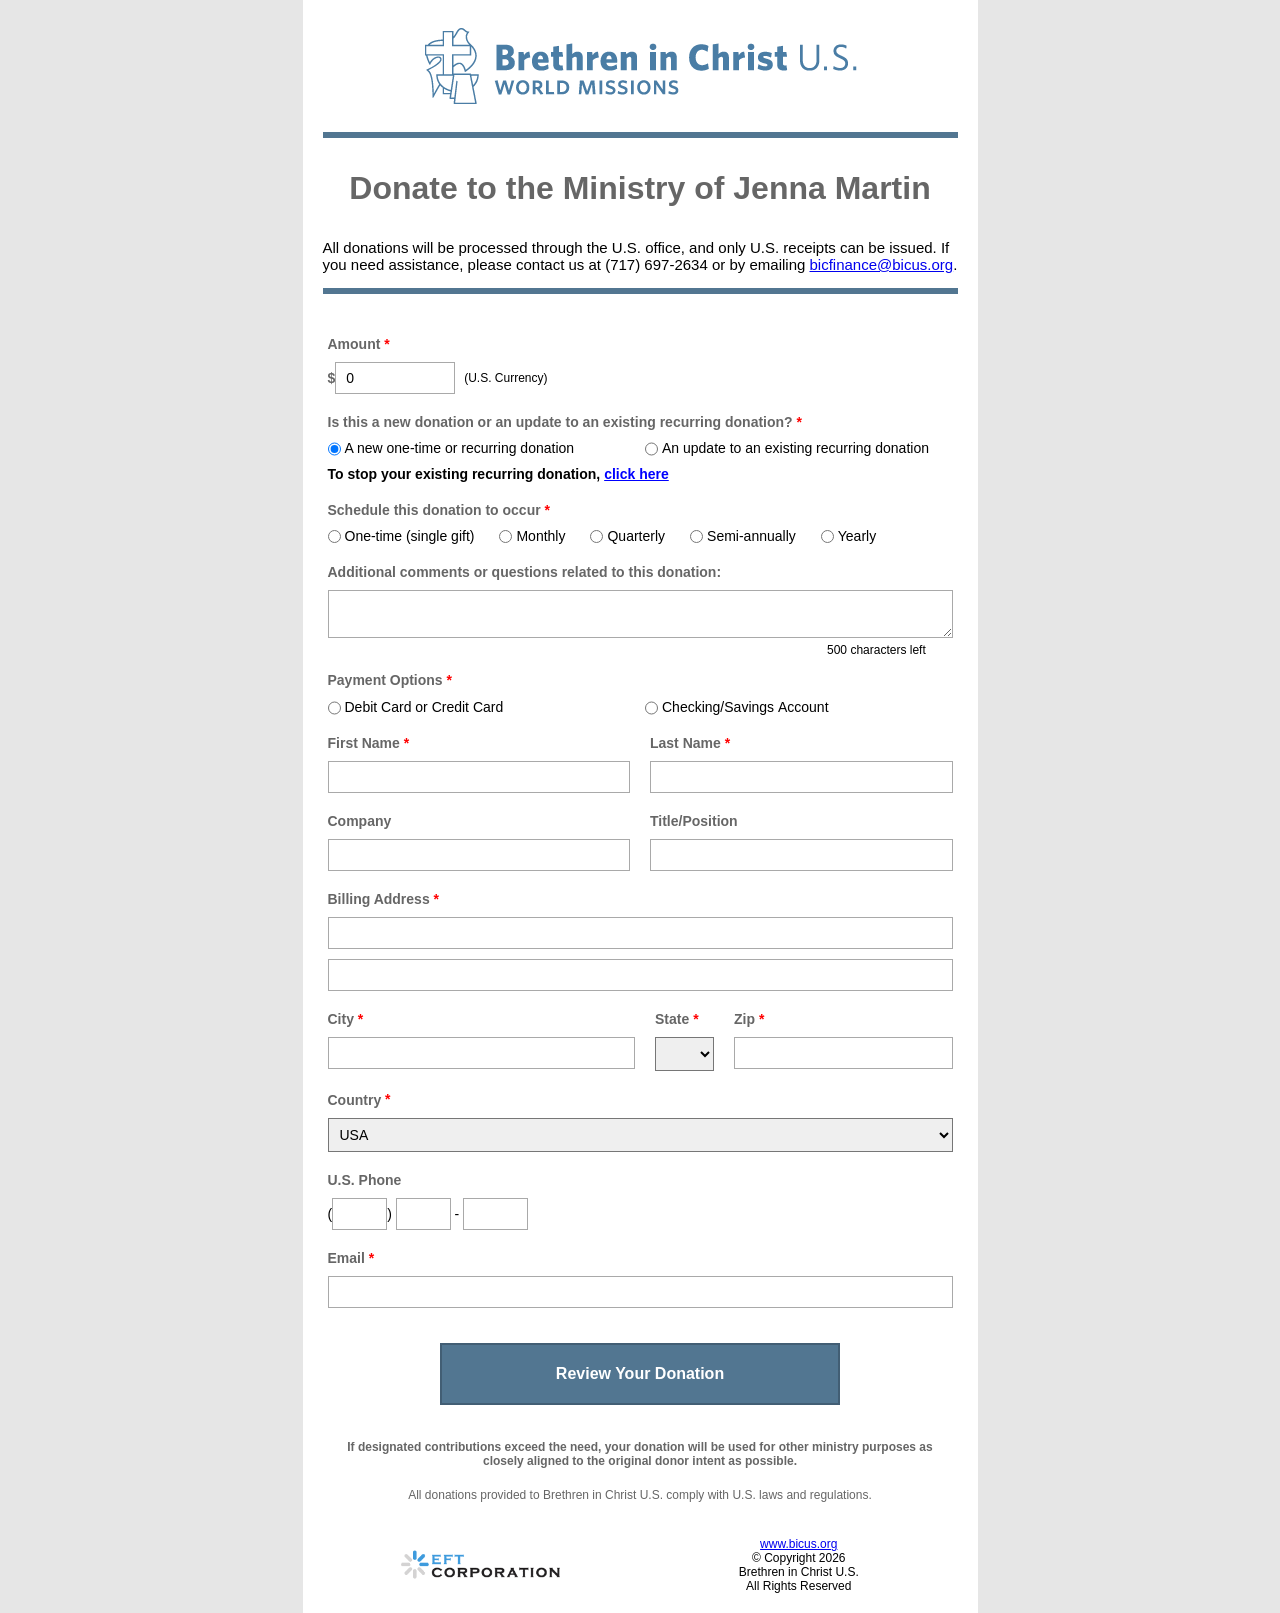  What do you see at coordinates (384, 899) in the screenshot?
I see `Billing Address` at bounding box center [384, 899].